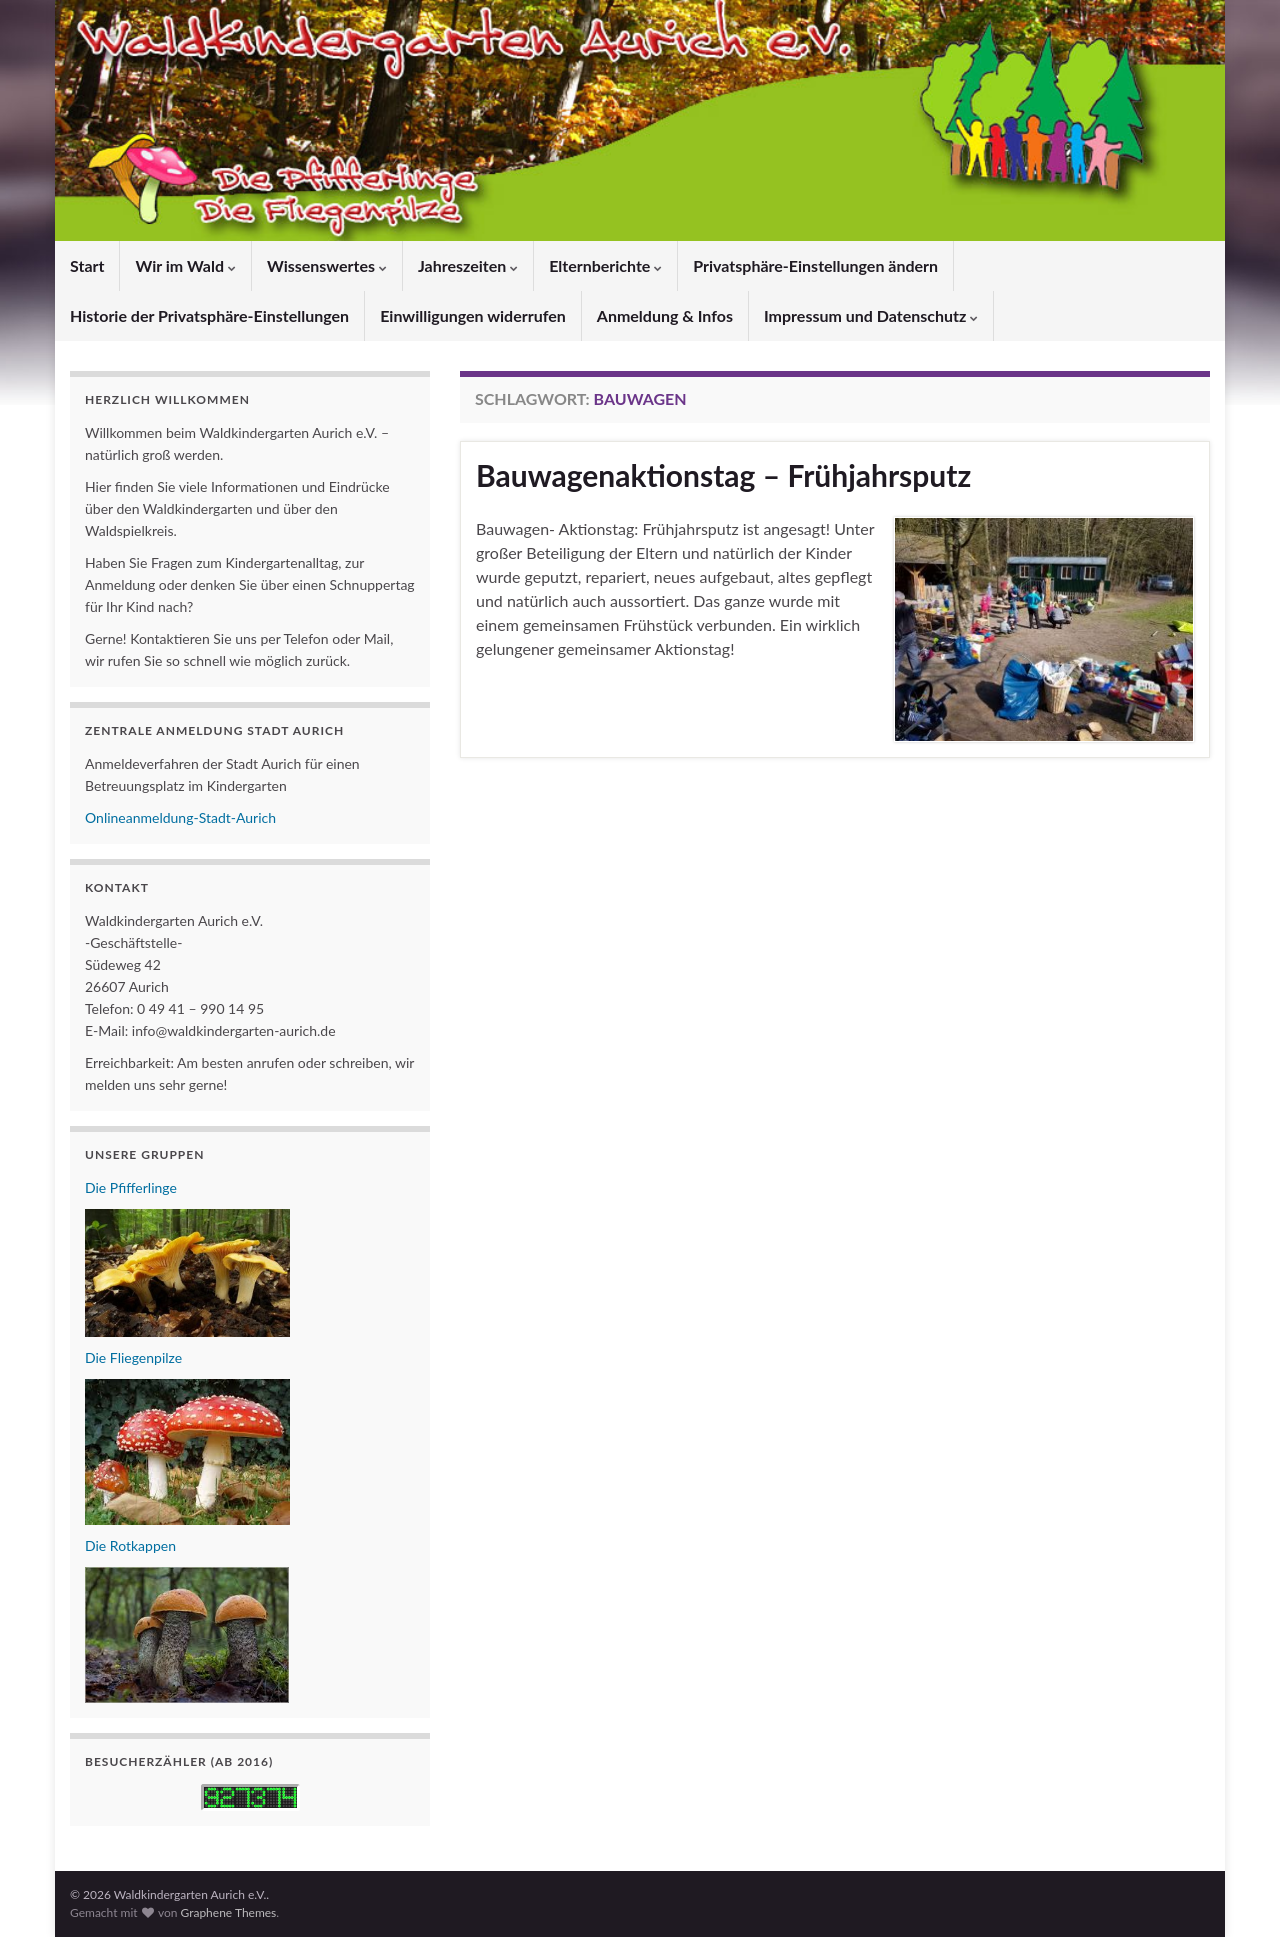 The width and height of the screenshot is (1280, 1937). I want to click on Anmeldung & Infos, so click(665, 315).